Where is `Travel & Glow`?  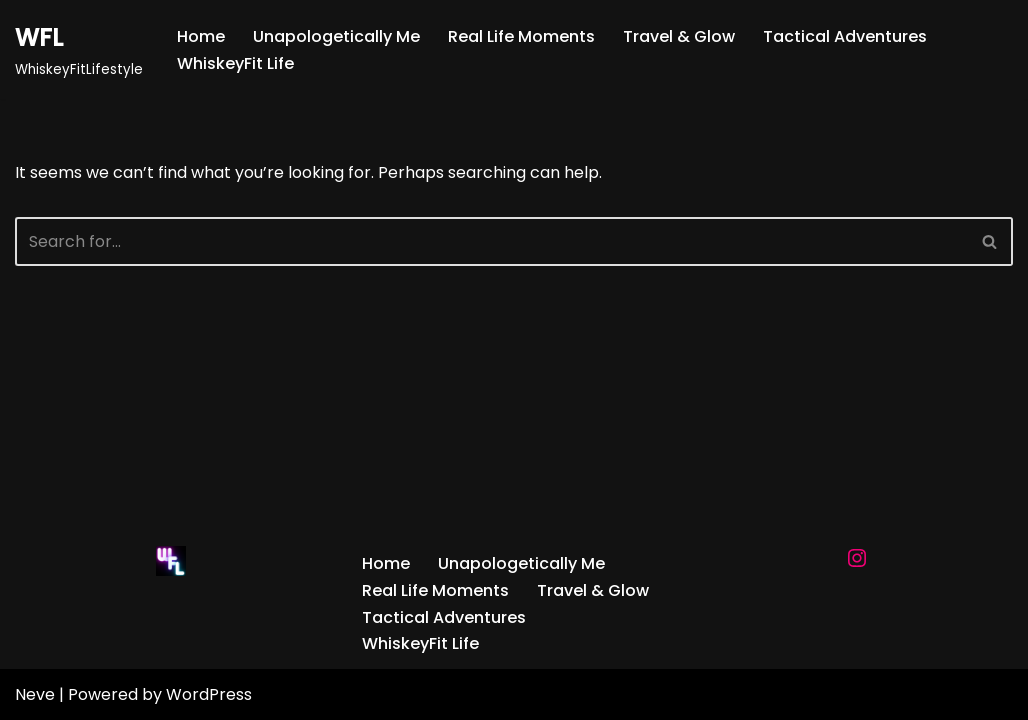
Travel & Glow is located at coordinates (679, 36).